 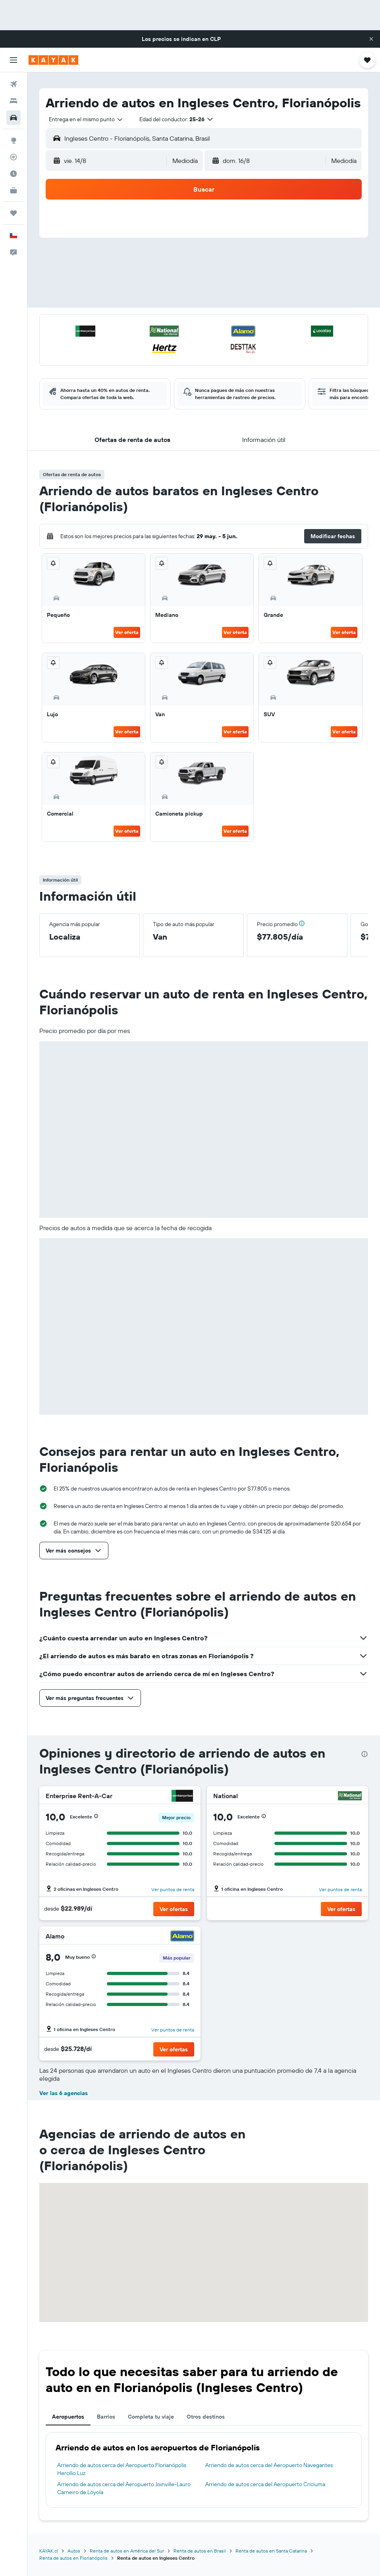 What do you see at coordinates (13, 190) in the screenshot?
I see `[KAYAK for Business NUEVO]` at bounding box center [13, 190].